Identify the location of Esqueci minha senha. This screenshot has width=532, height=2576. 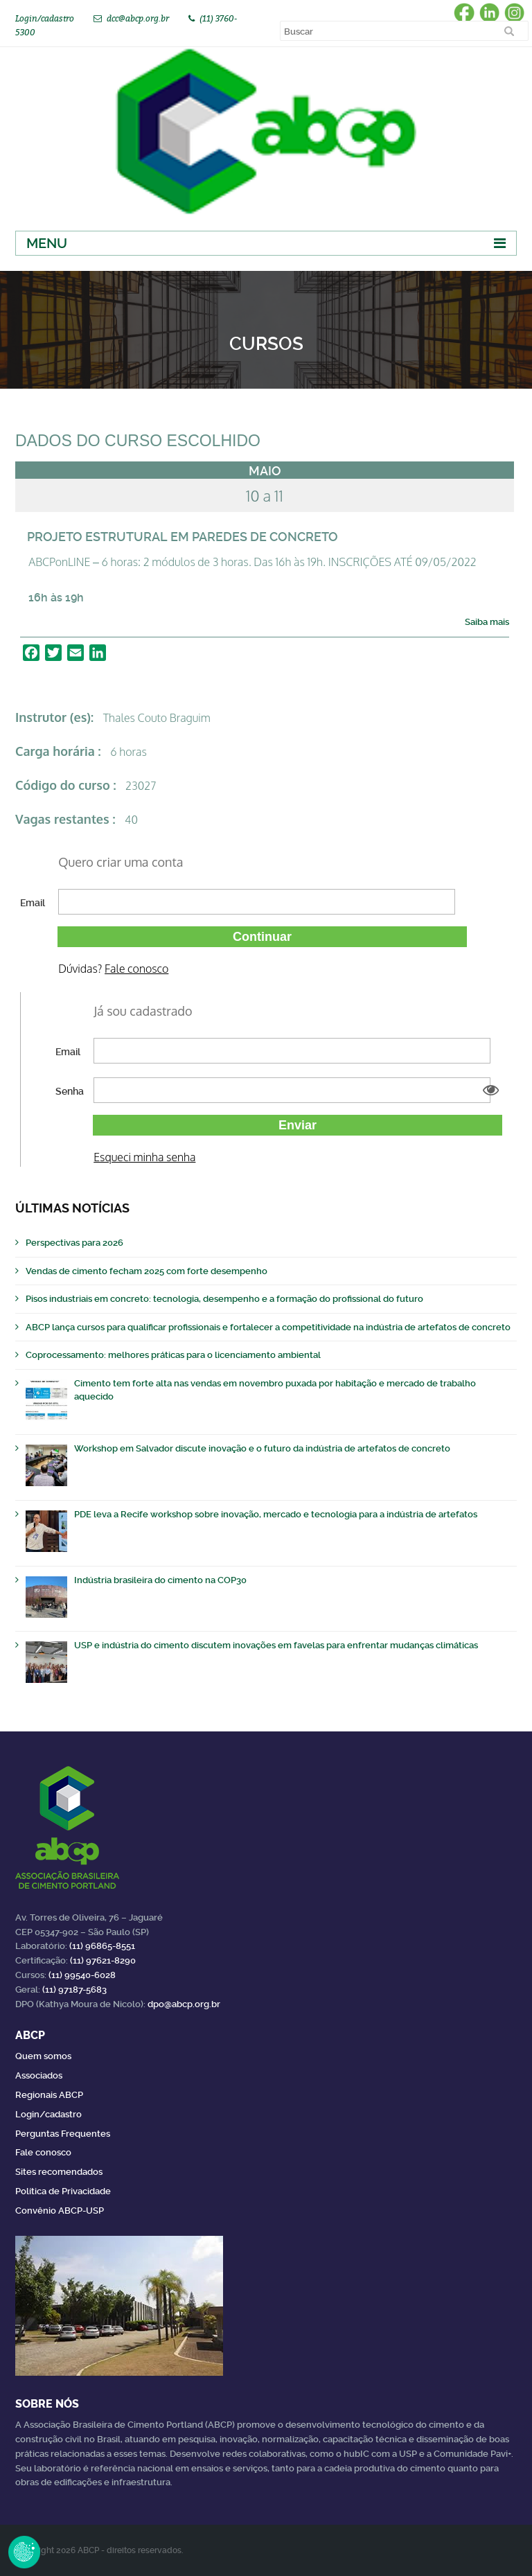
(144, 1157).